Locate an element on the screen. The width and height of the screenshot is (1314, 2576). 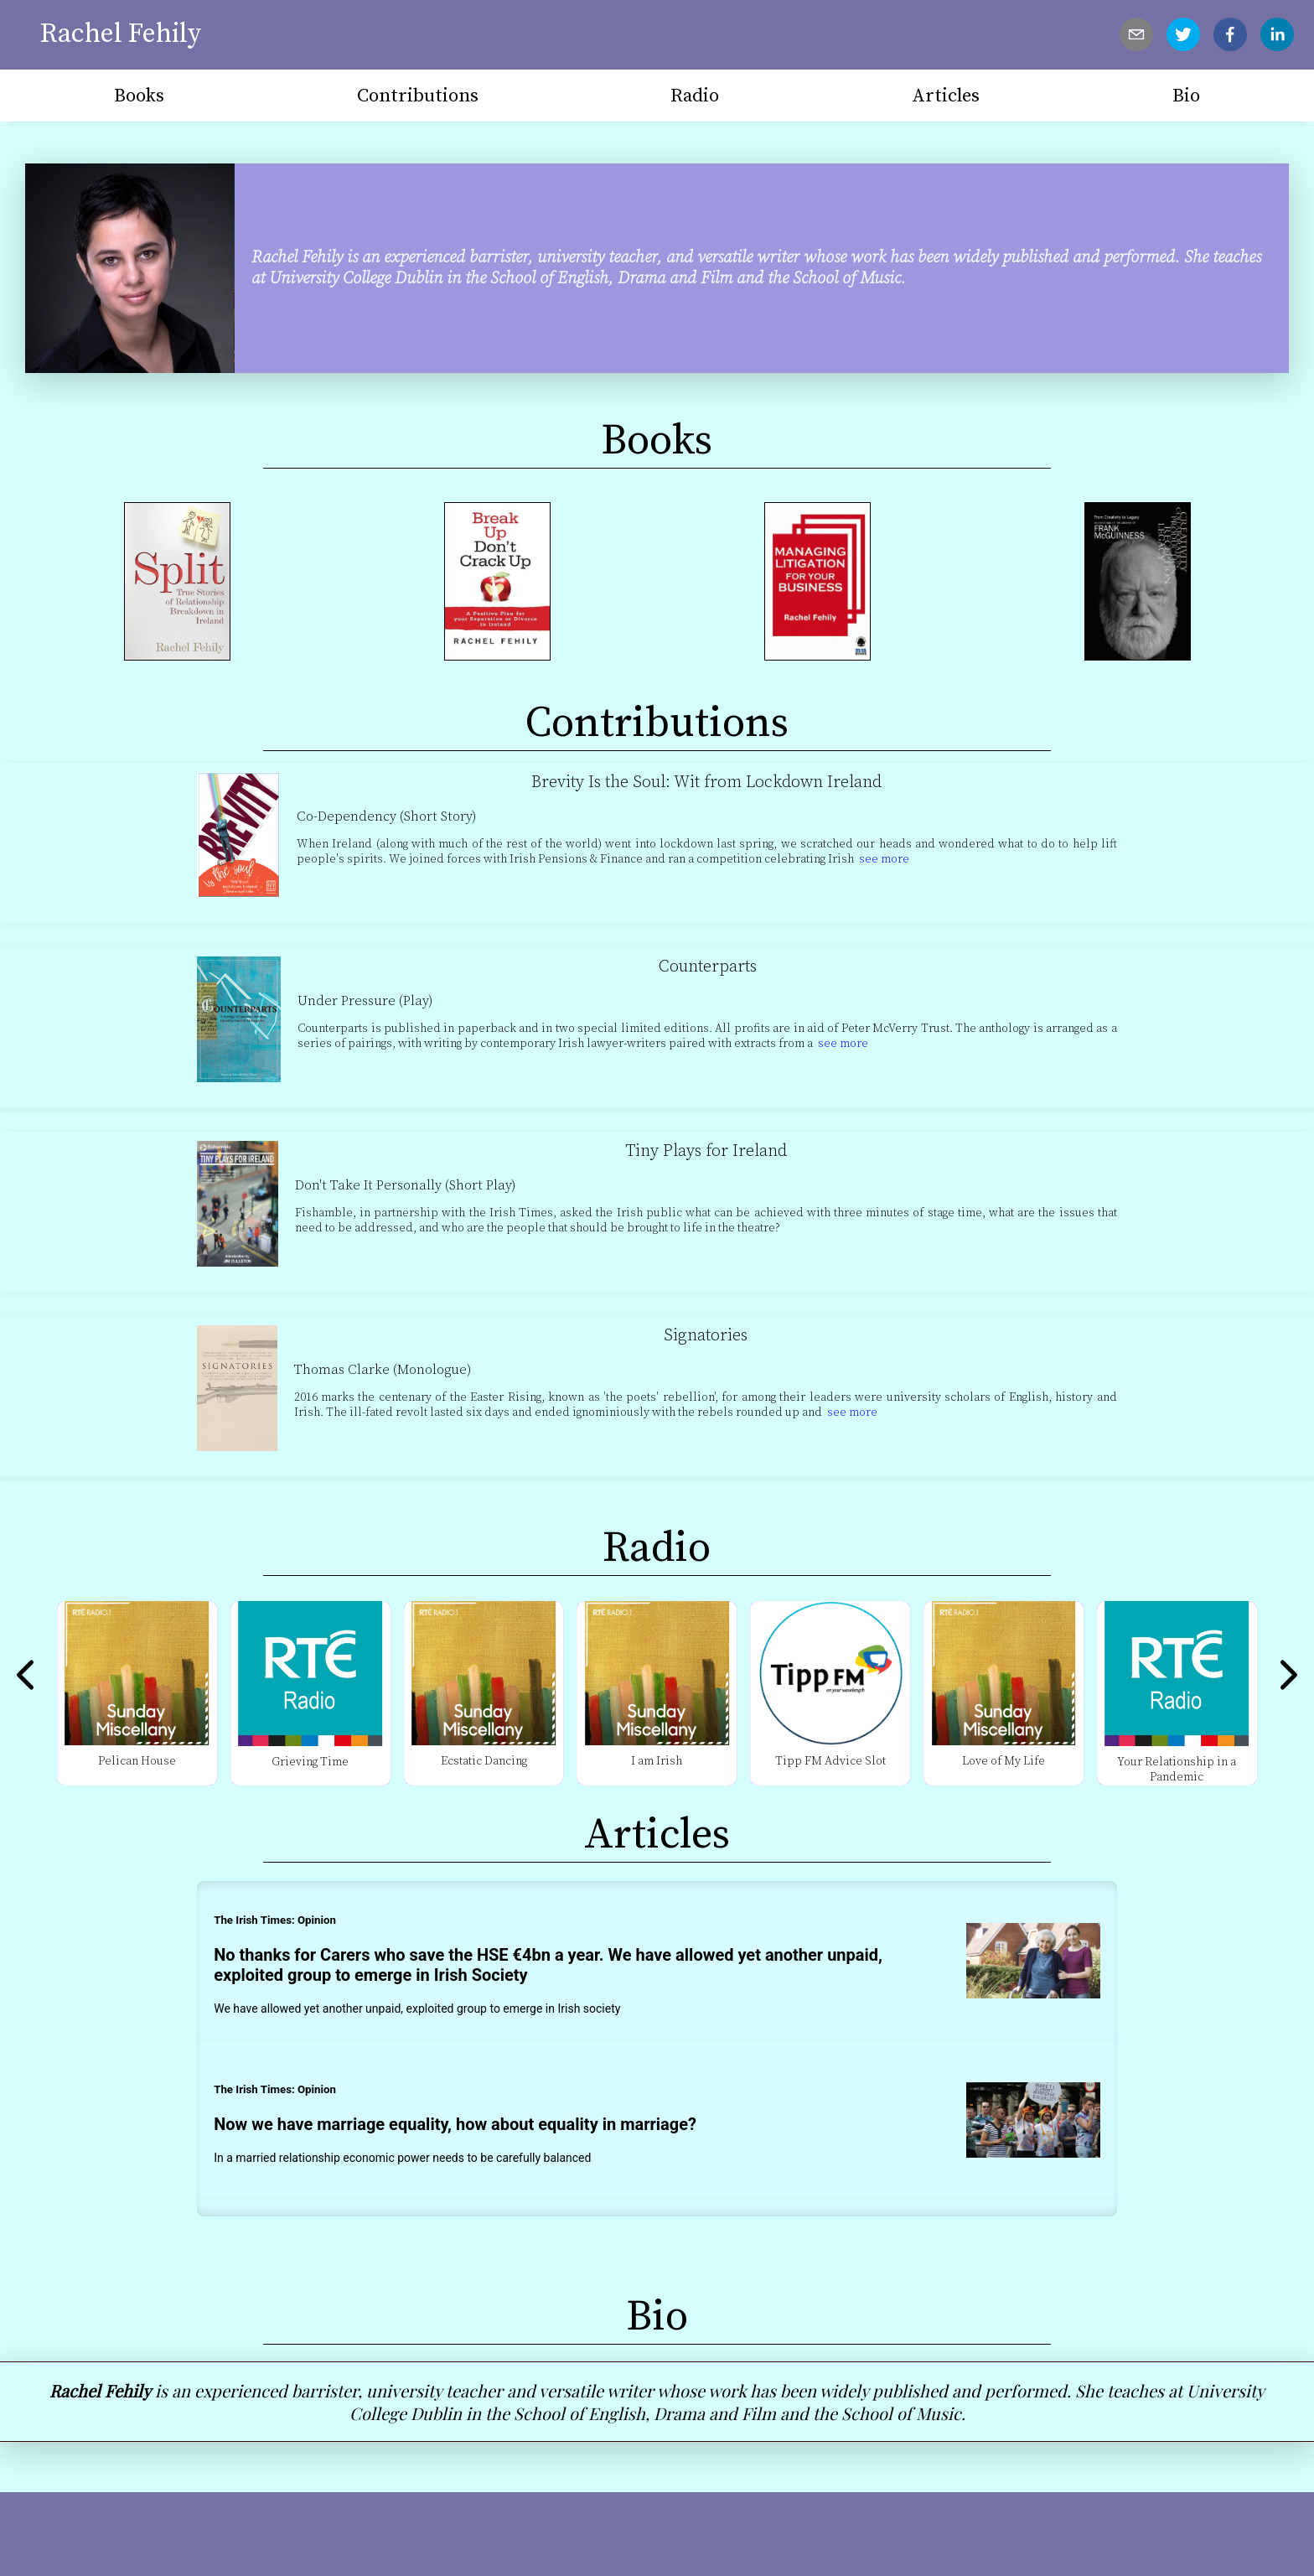
[linkedin] is located at coordinates (1277, 34).